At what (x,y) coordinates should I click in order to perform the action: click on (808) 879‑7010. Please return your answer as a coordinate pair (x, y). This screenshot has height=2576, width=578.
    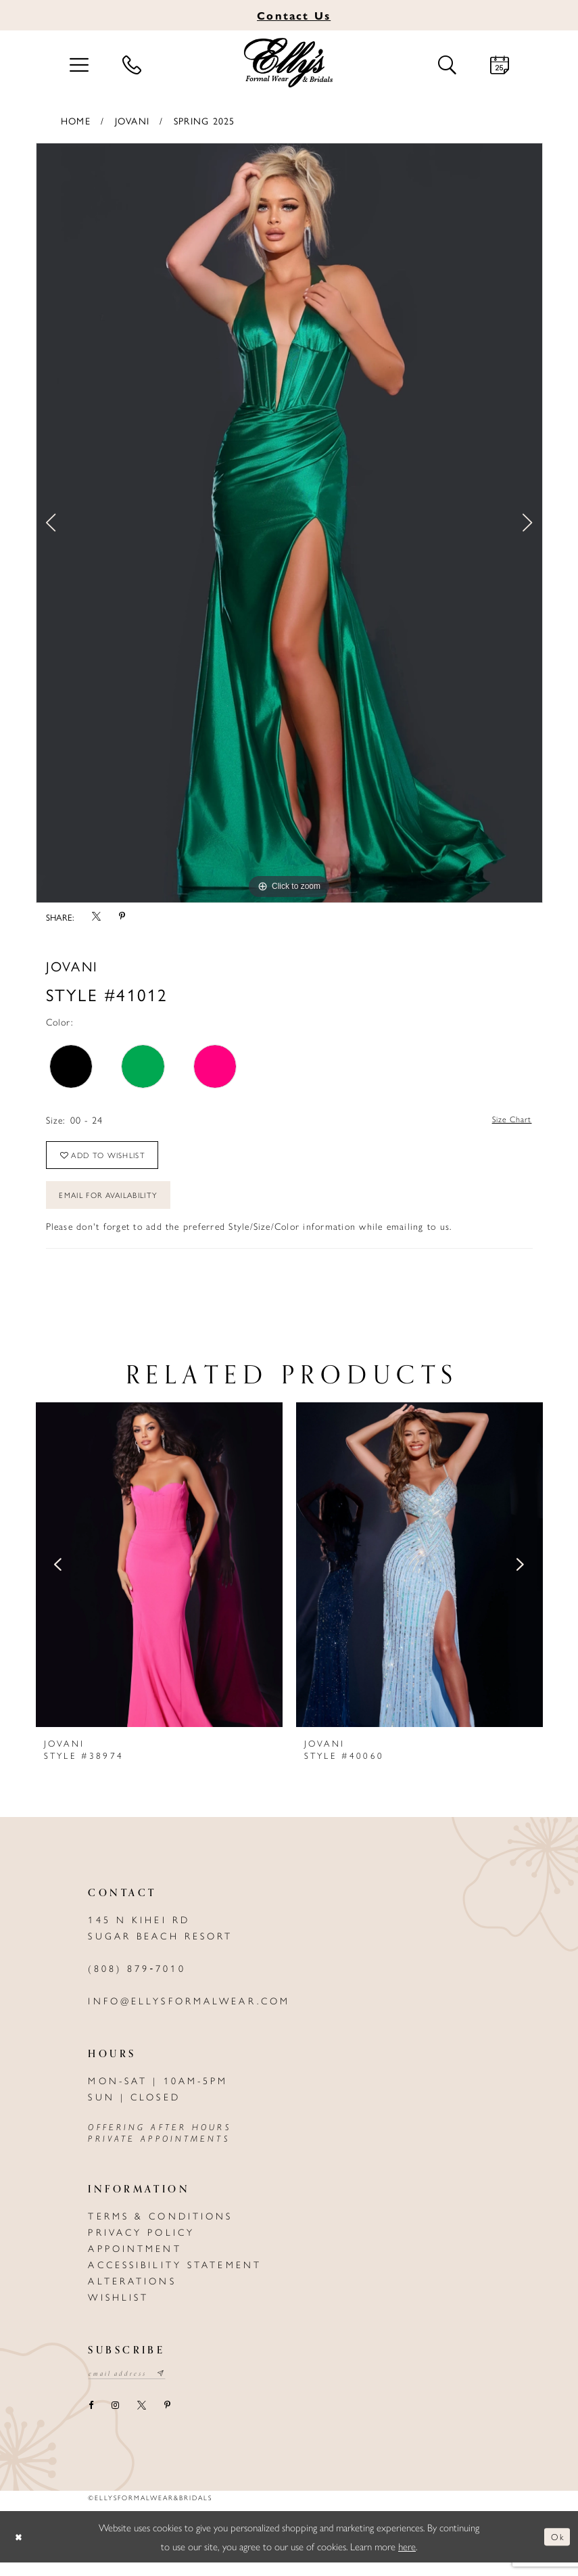
    Looking at the image, I should click on (136, 1980).